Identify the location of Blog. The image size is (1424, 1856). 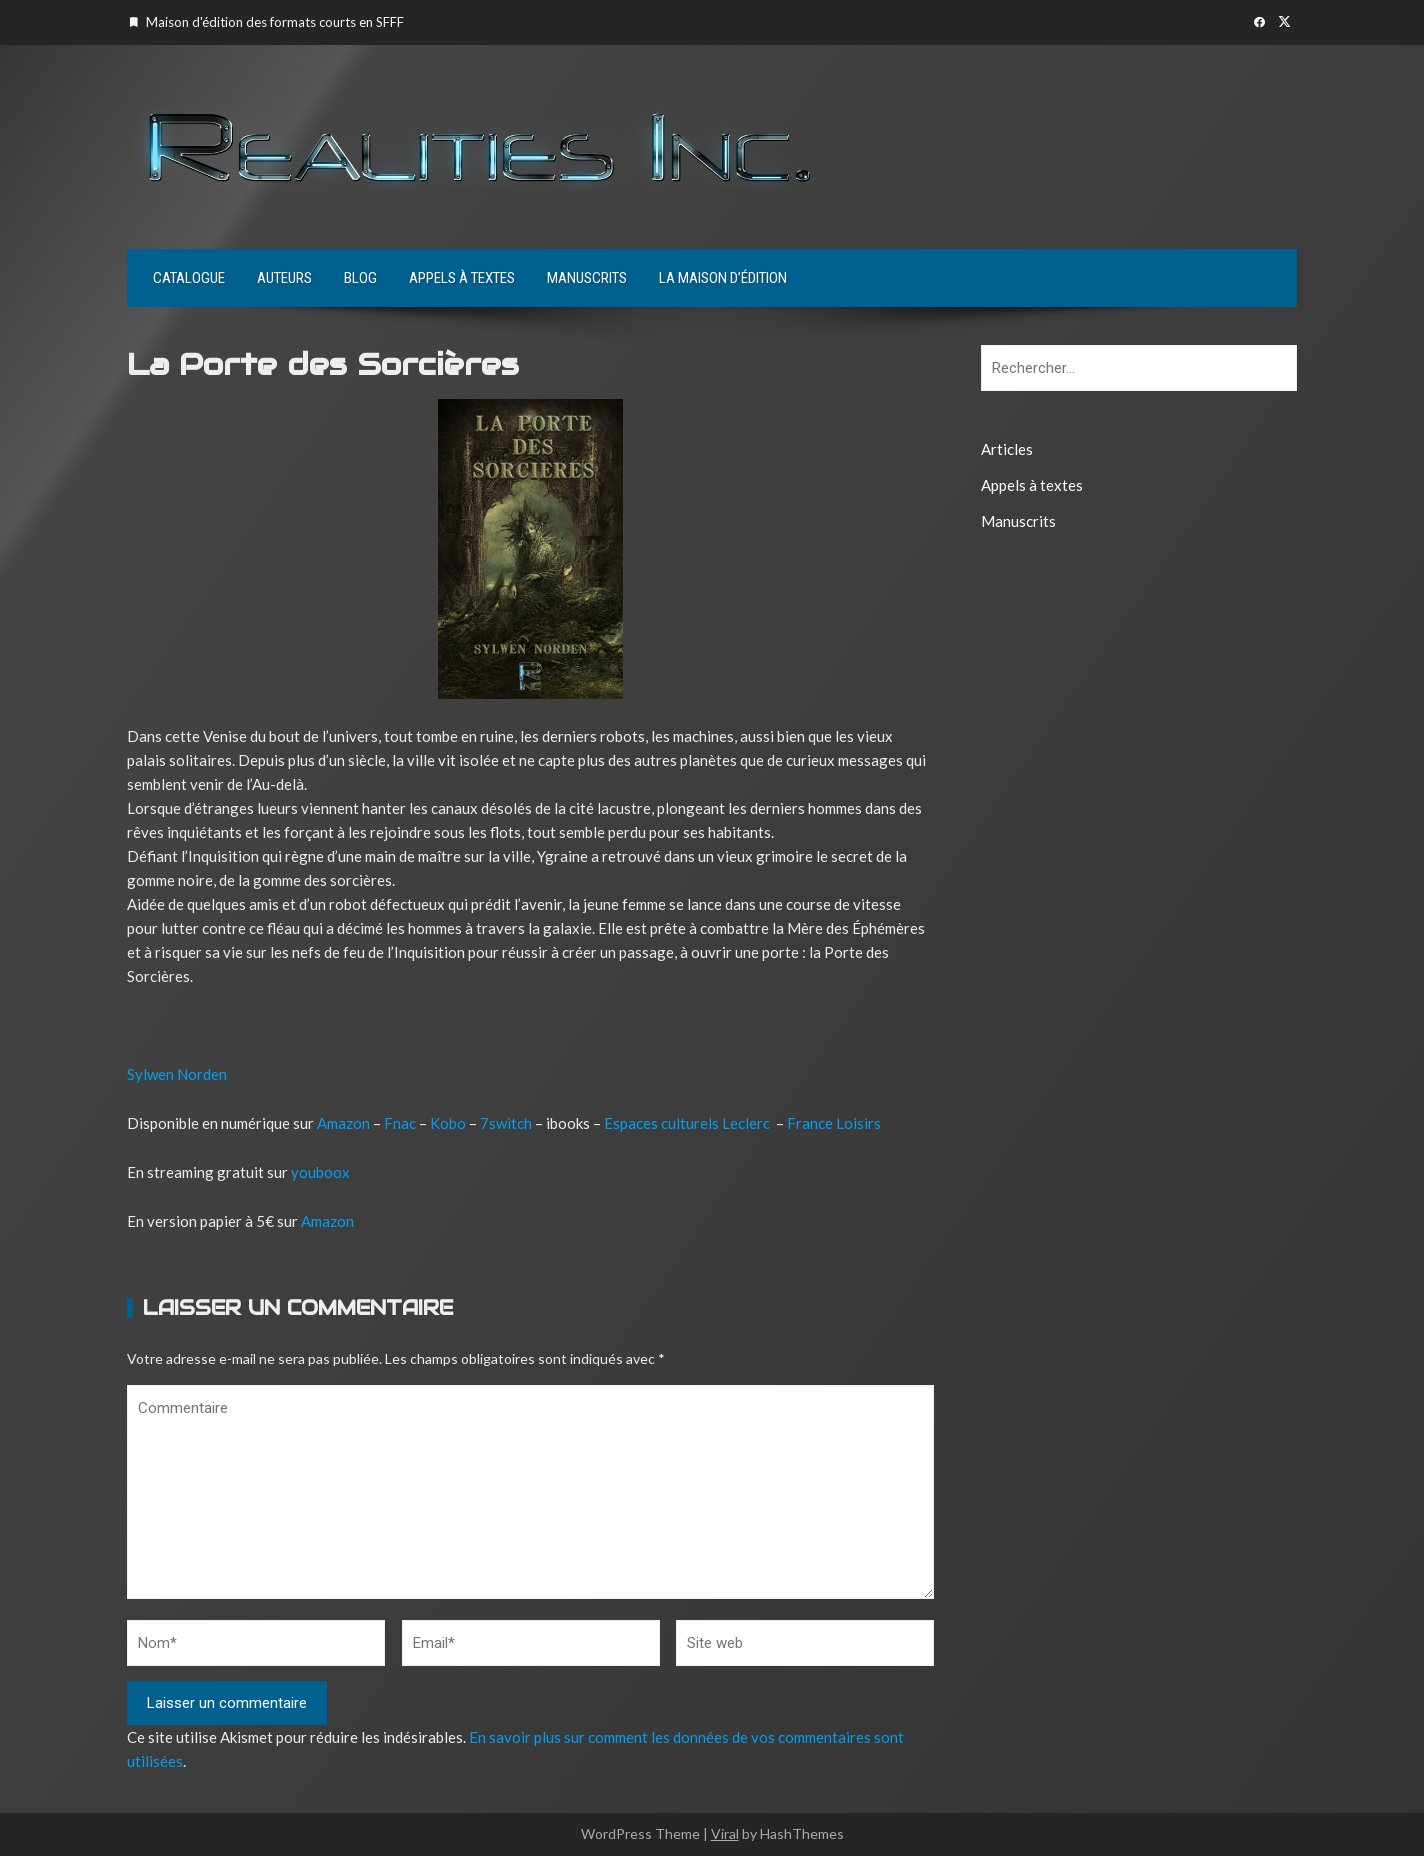
(360, 278).